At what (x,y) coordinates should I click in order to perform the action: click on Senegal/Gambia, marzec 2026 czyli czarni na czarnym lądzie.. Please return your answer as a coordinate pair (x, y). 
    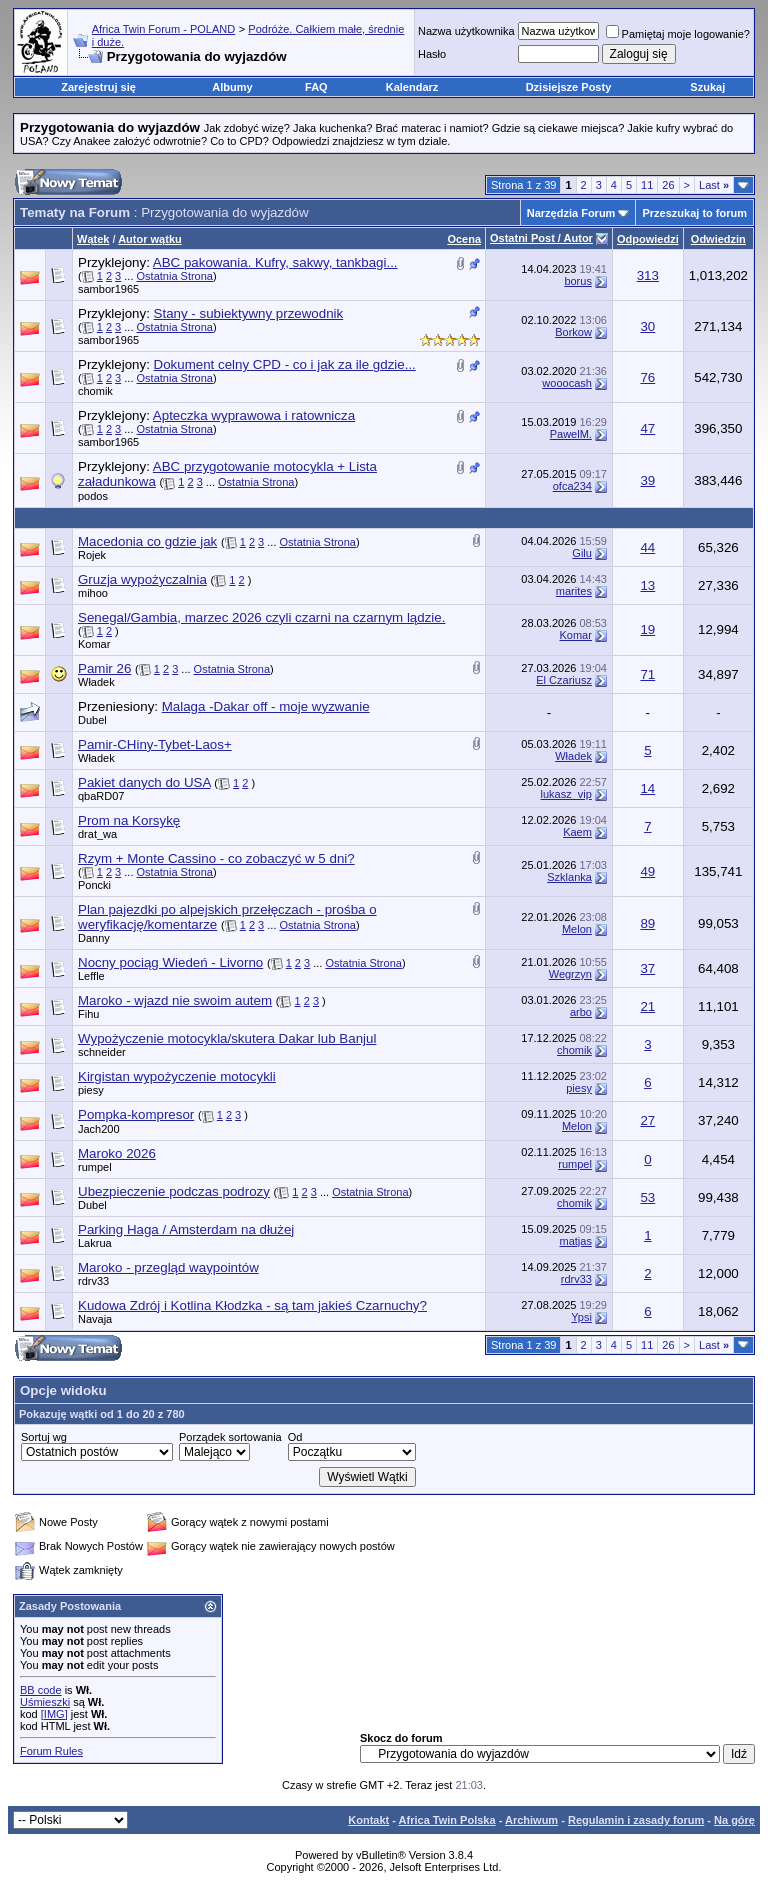
    Looking at the image, I should click on (261, 617).